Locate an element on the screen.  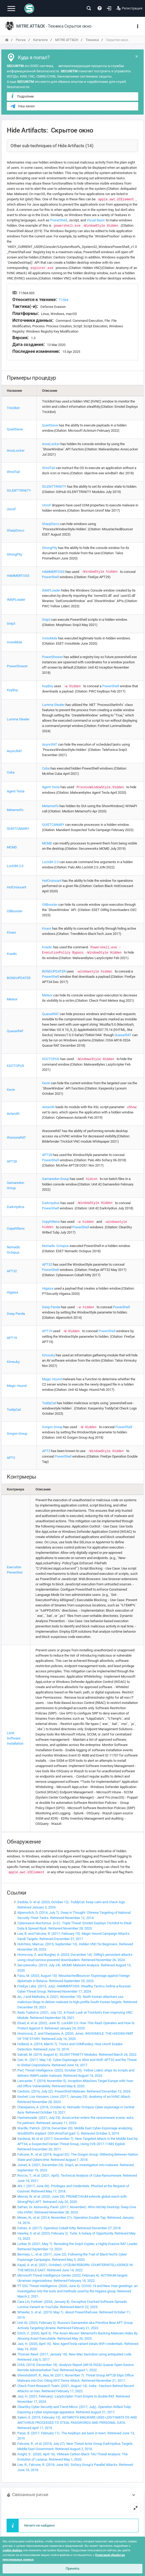
WarzoneRAT is located at coordinates (16, 1137).